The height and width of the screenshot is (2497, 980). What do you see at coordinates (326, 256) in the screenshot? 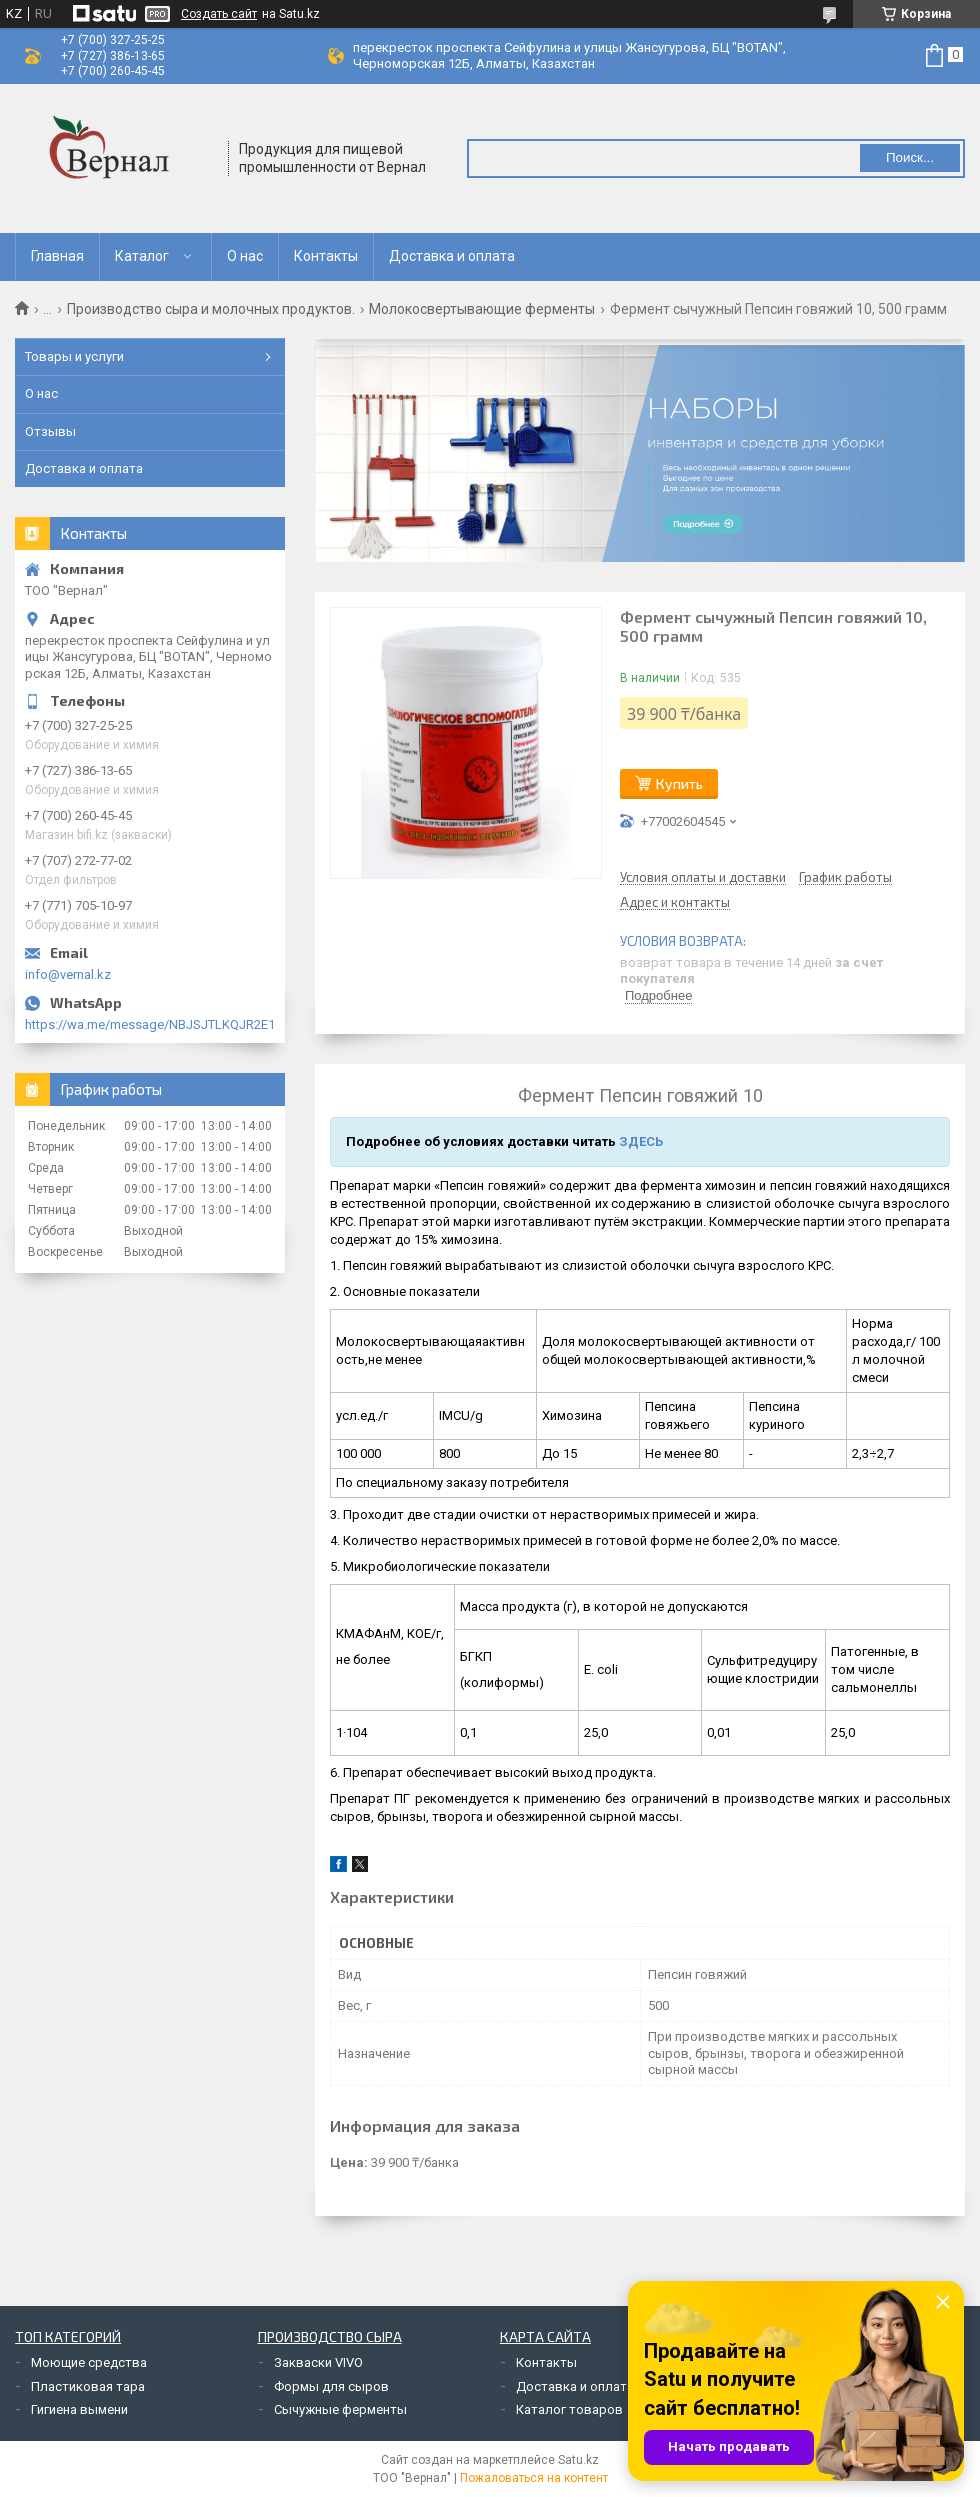
I see `Контакты` at bounding box center [326, 256].